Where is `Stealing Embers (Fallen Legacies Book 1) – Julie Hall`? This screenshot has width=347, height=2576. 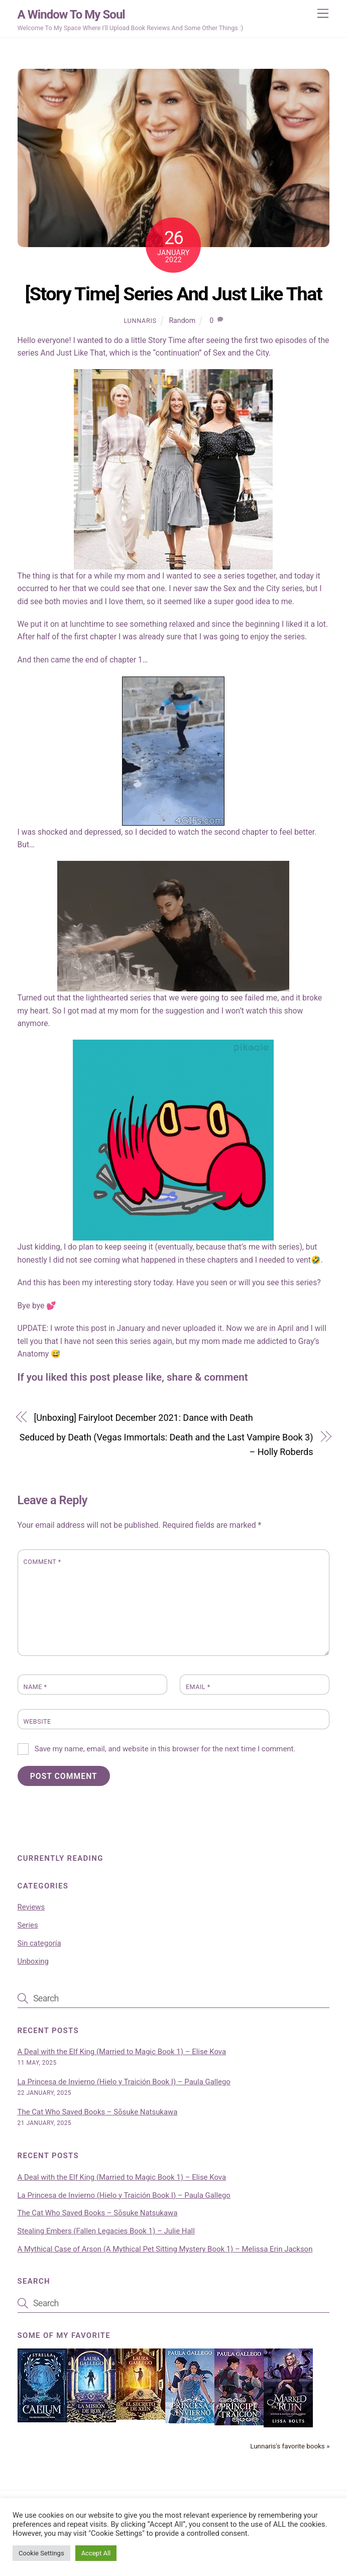 Stealing Embers (Fallen Legacies Book 1) – Julie Hall is located at coordinates (106, 2230).